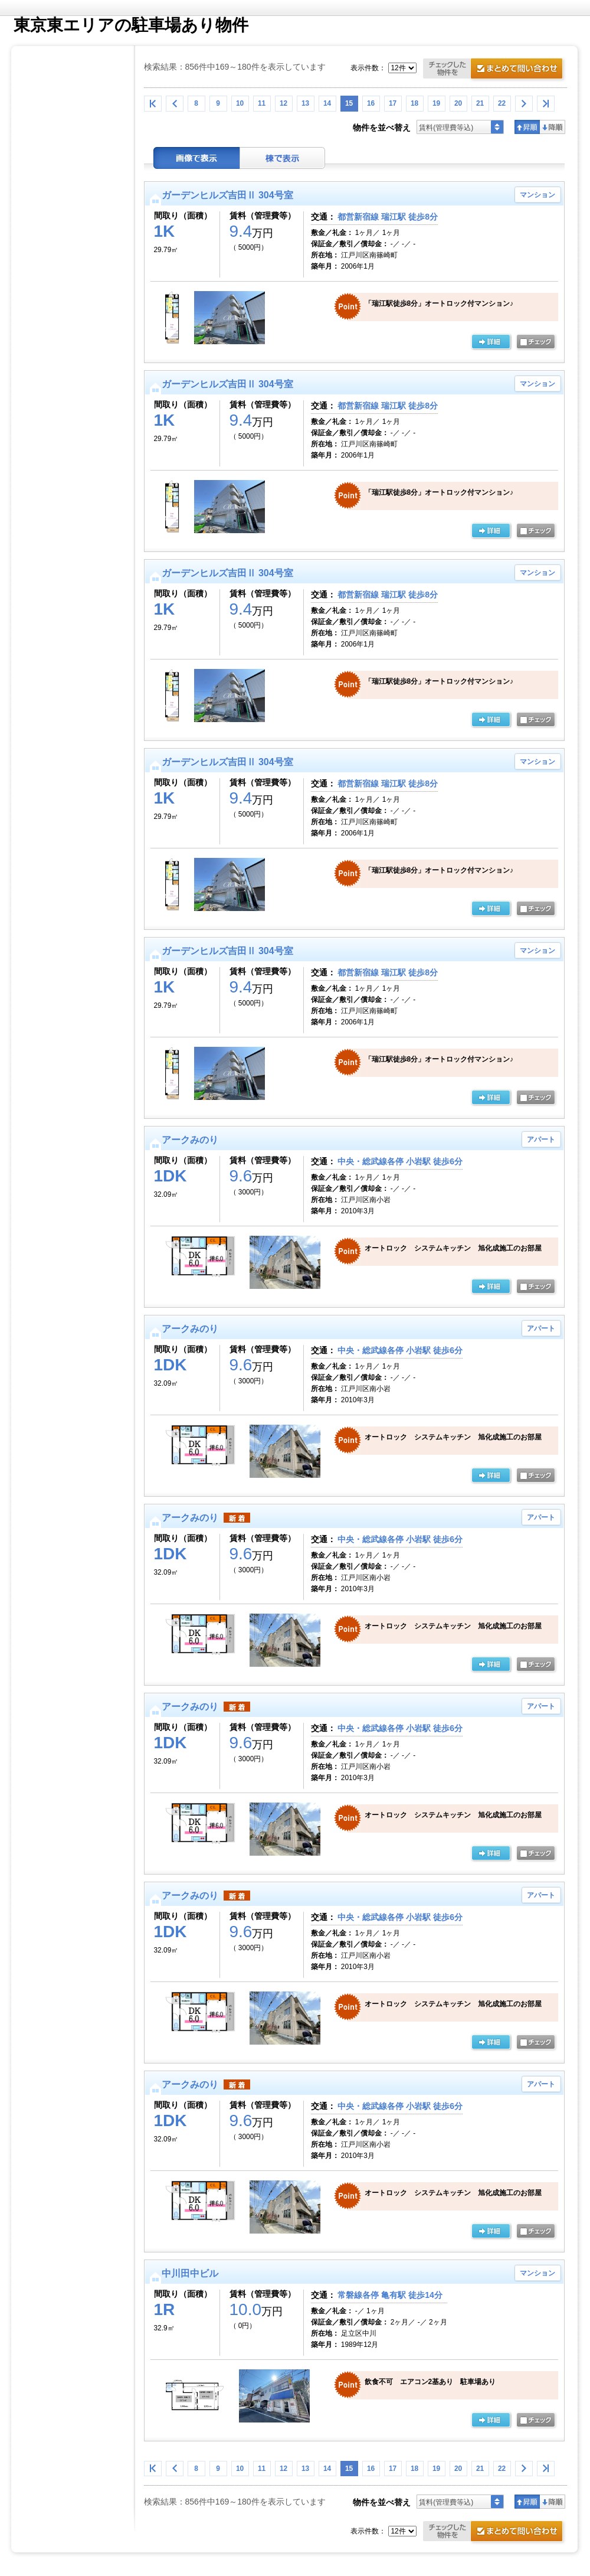 The image size is (590, 2576). Describe the element at coordinates (283, 158) in the screenshot. I see `棟表示` at that location.